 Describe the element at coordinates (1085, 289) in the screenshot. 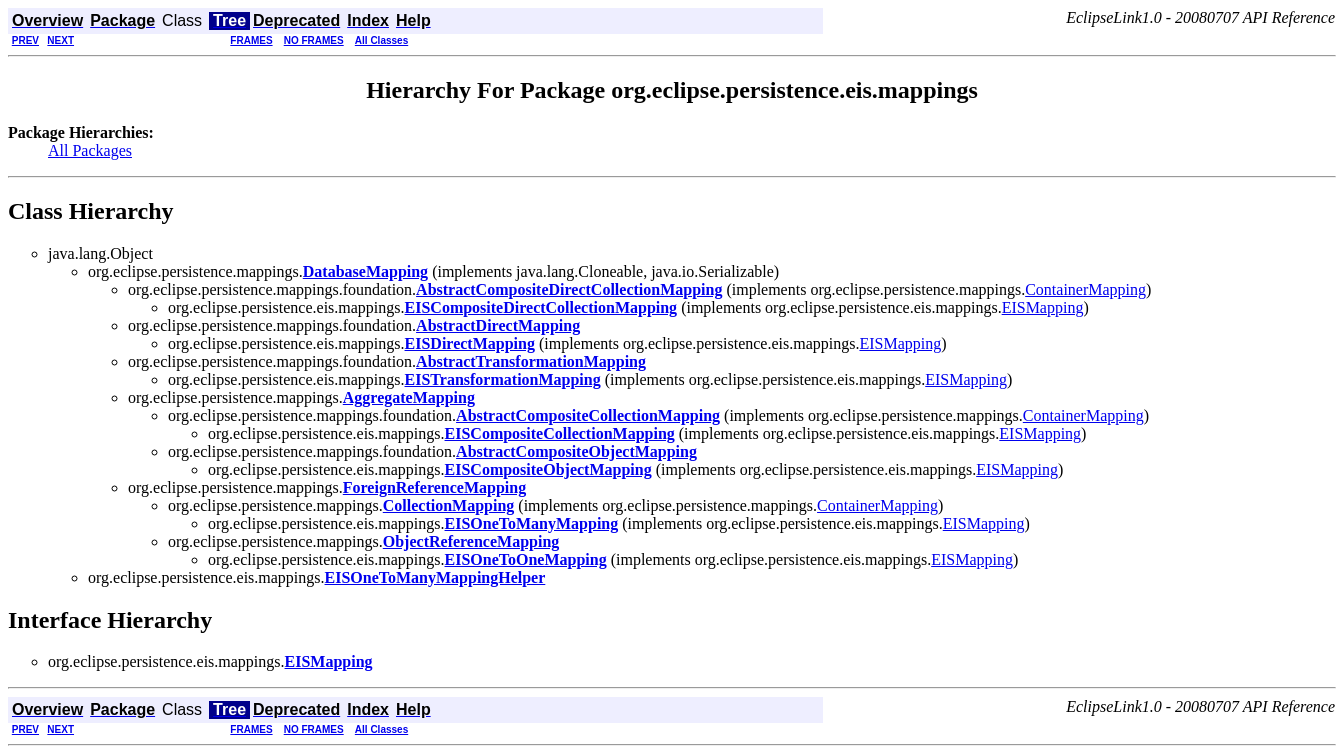

I see `ContainerMapping` at that location.